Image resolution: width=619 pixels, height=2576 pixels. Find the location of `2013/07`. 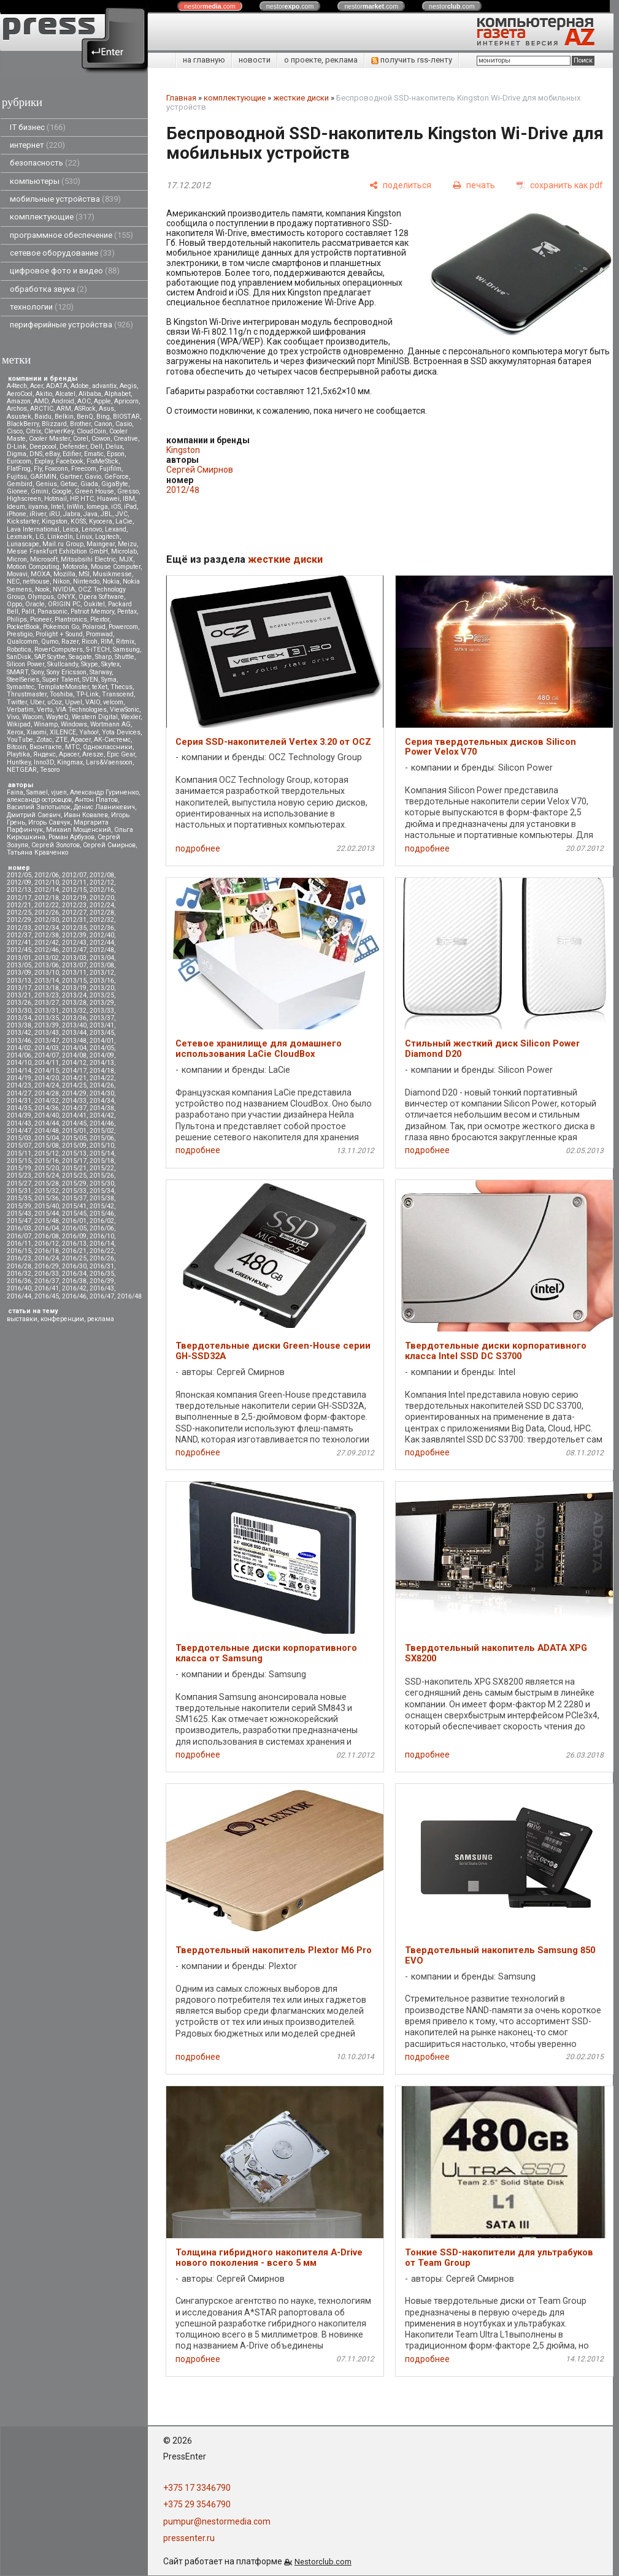

2013/07 is located at coordinates (74, 965).